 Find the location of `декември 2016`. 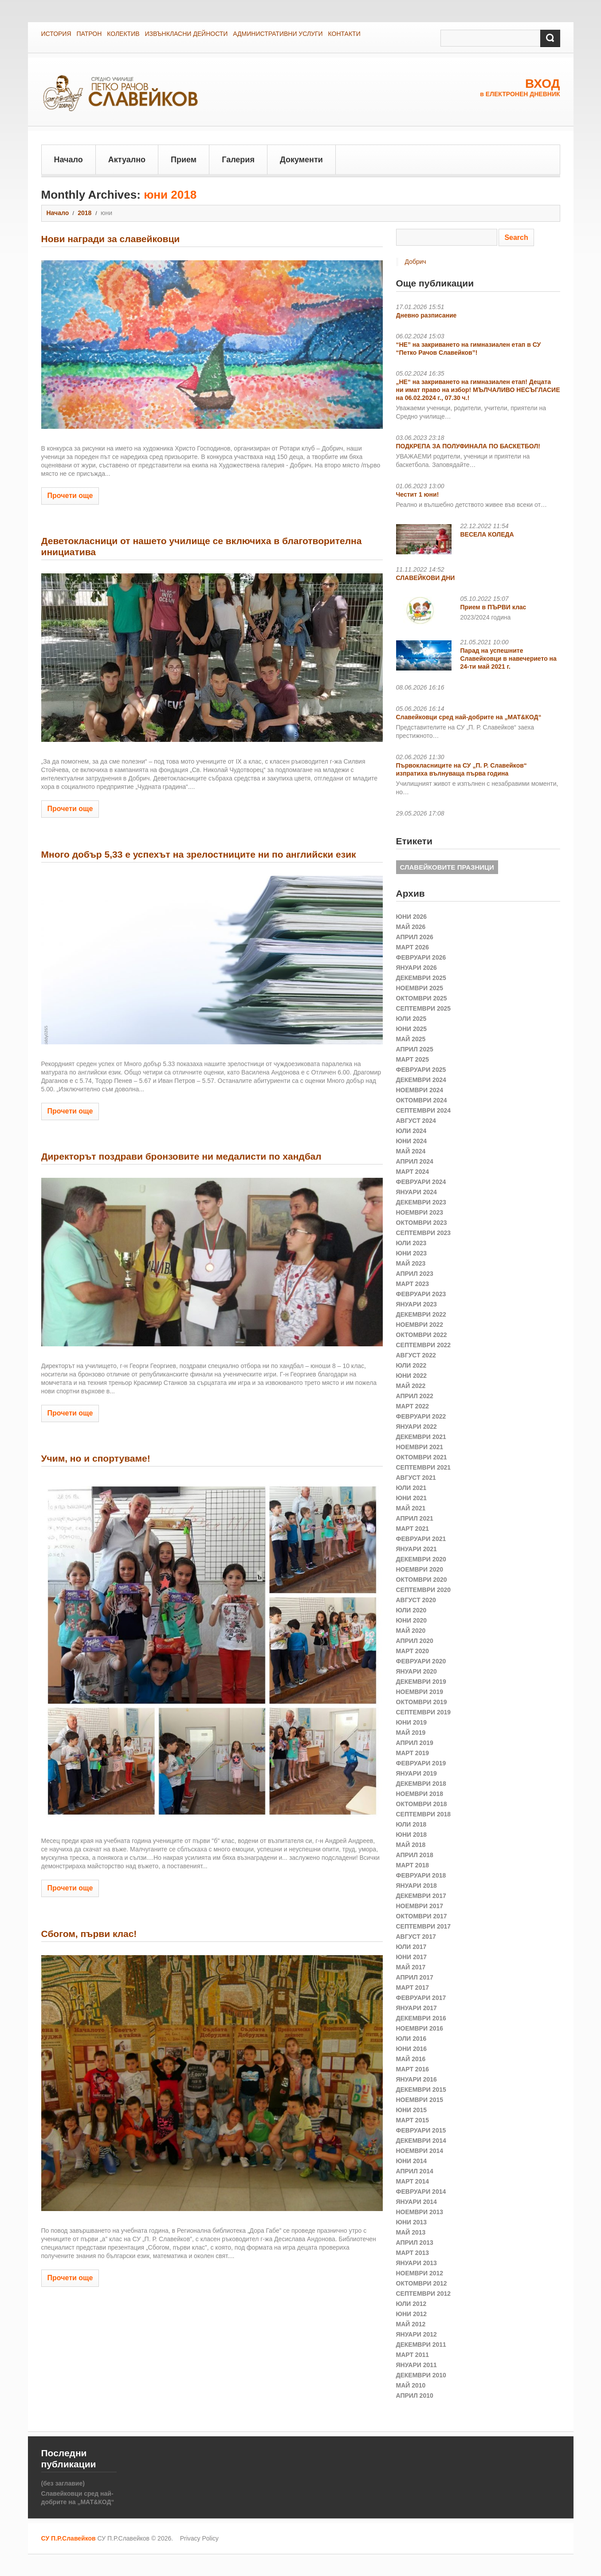

декември 2016 is located at coordinates (421, 2018).